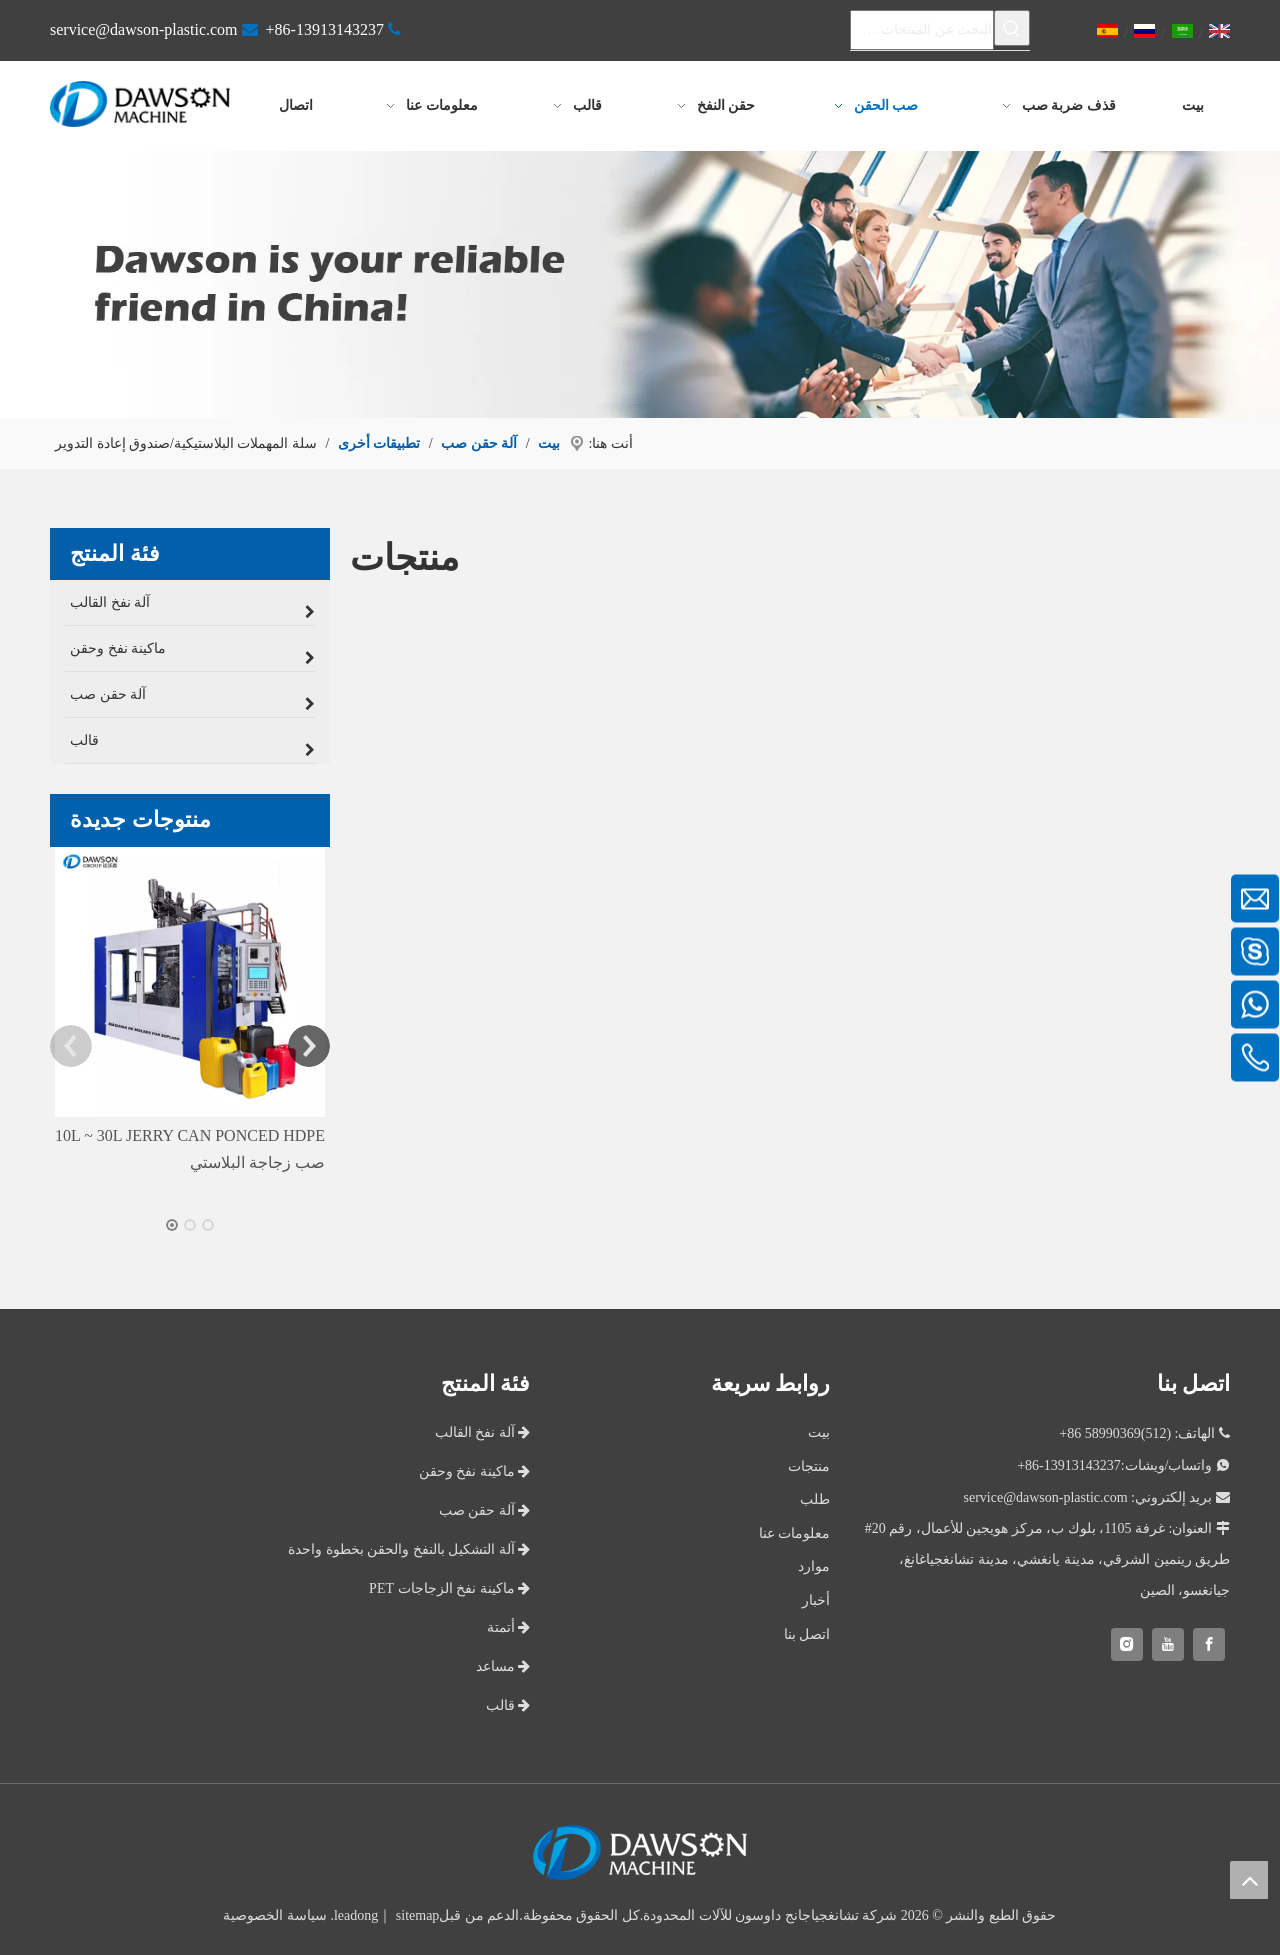 Image resolution: width=1280 pixels, height=1955 pixels. Describe the element at coordinates (814, 1563) in the screenshot. I see `موارد` at that location.